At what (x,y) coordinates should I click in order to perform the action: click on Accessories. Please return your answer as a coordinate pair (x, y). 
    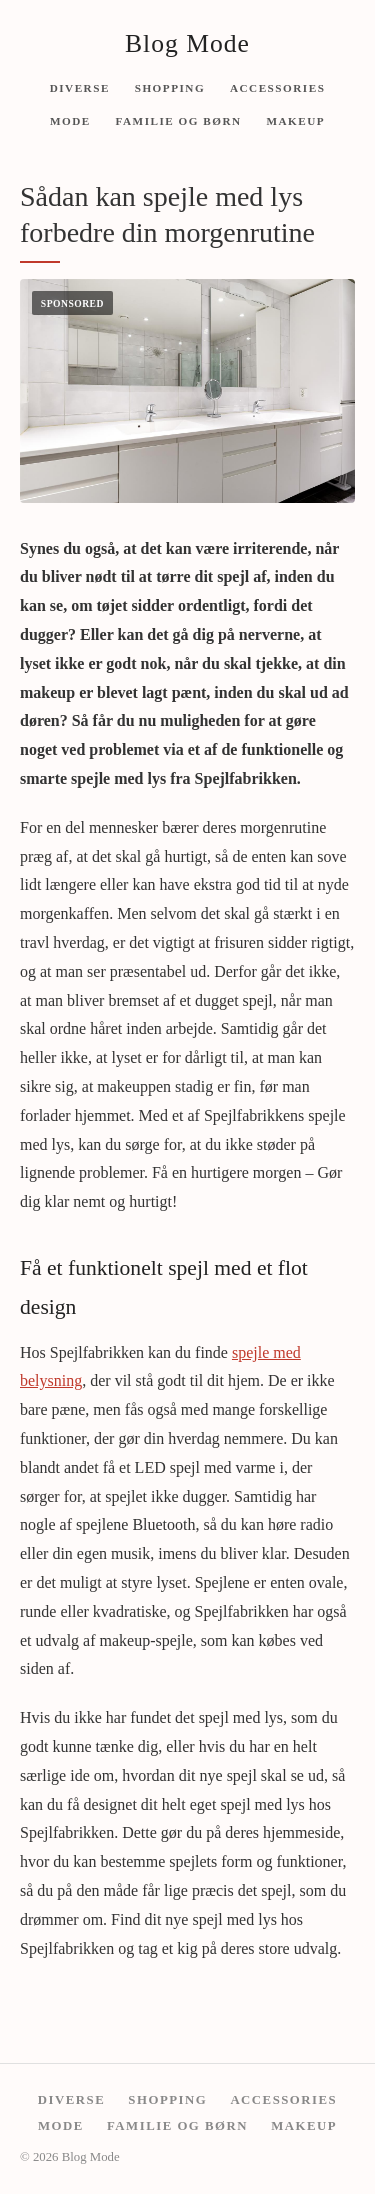
    Looking at the image, I should click on (277, 87).